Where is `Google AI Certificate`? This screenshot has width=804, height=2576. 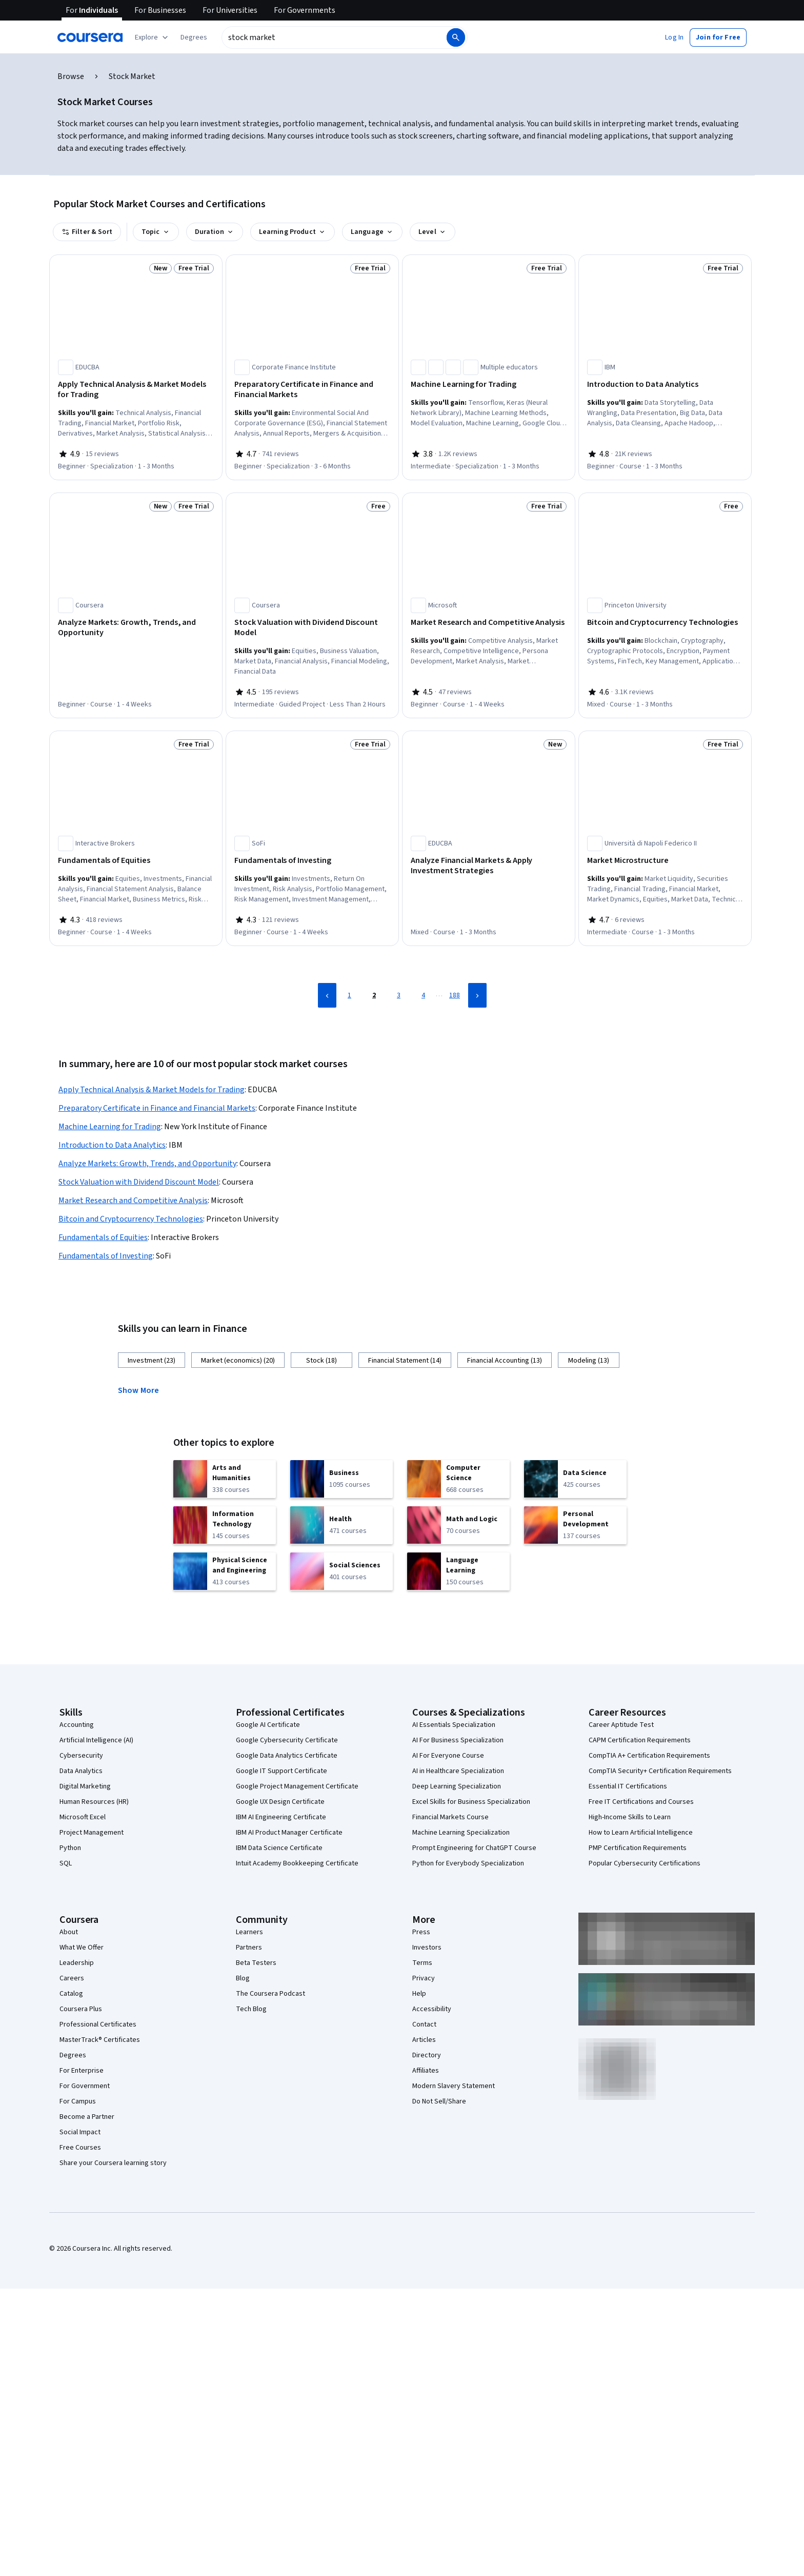 Google AI Certificate is located at coordinates (268, 1725).